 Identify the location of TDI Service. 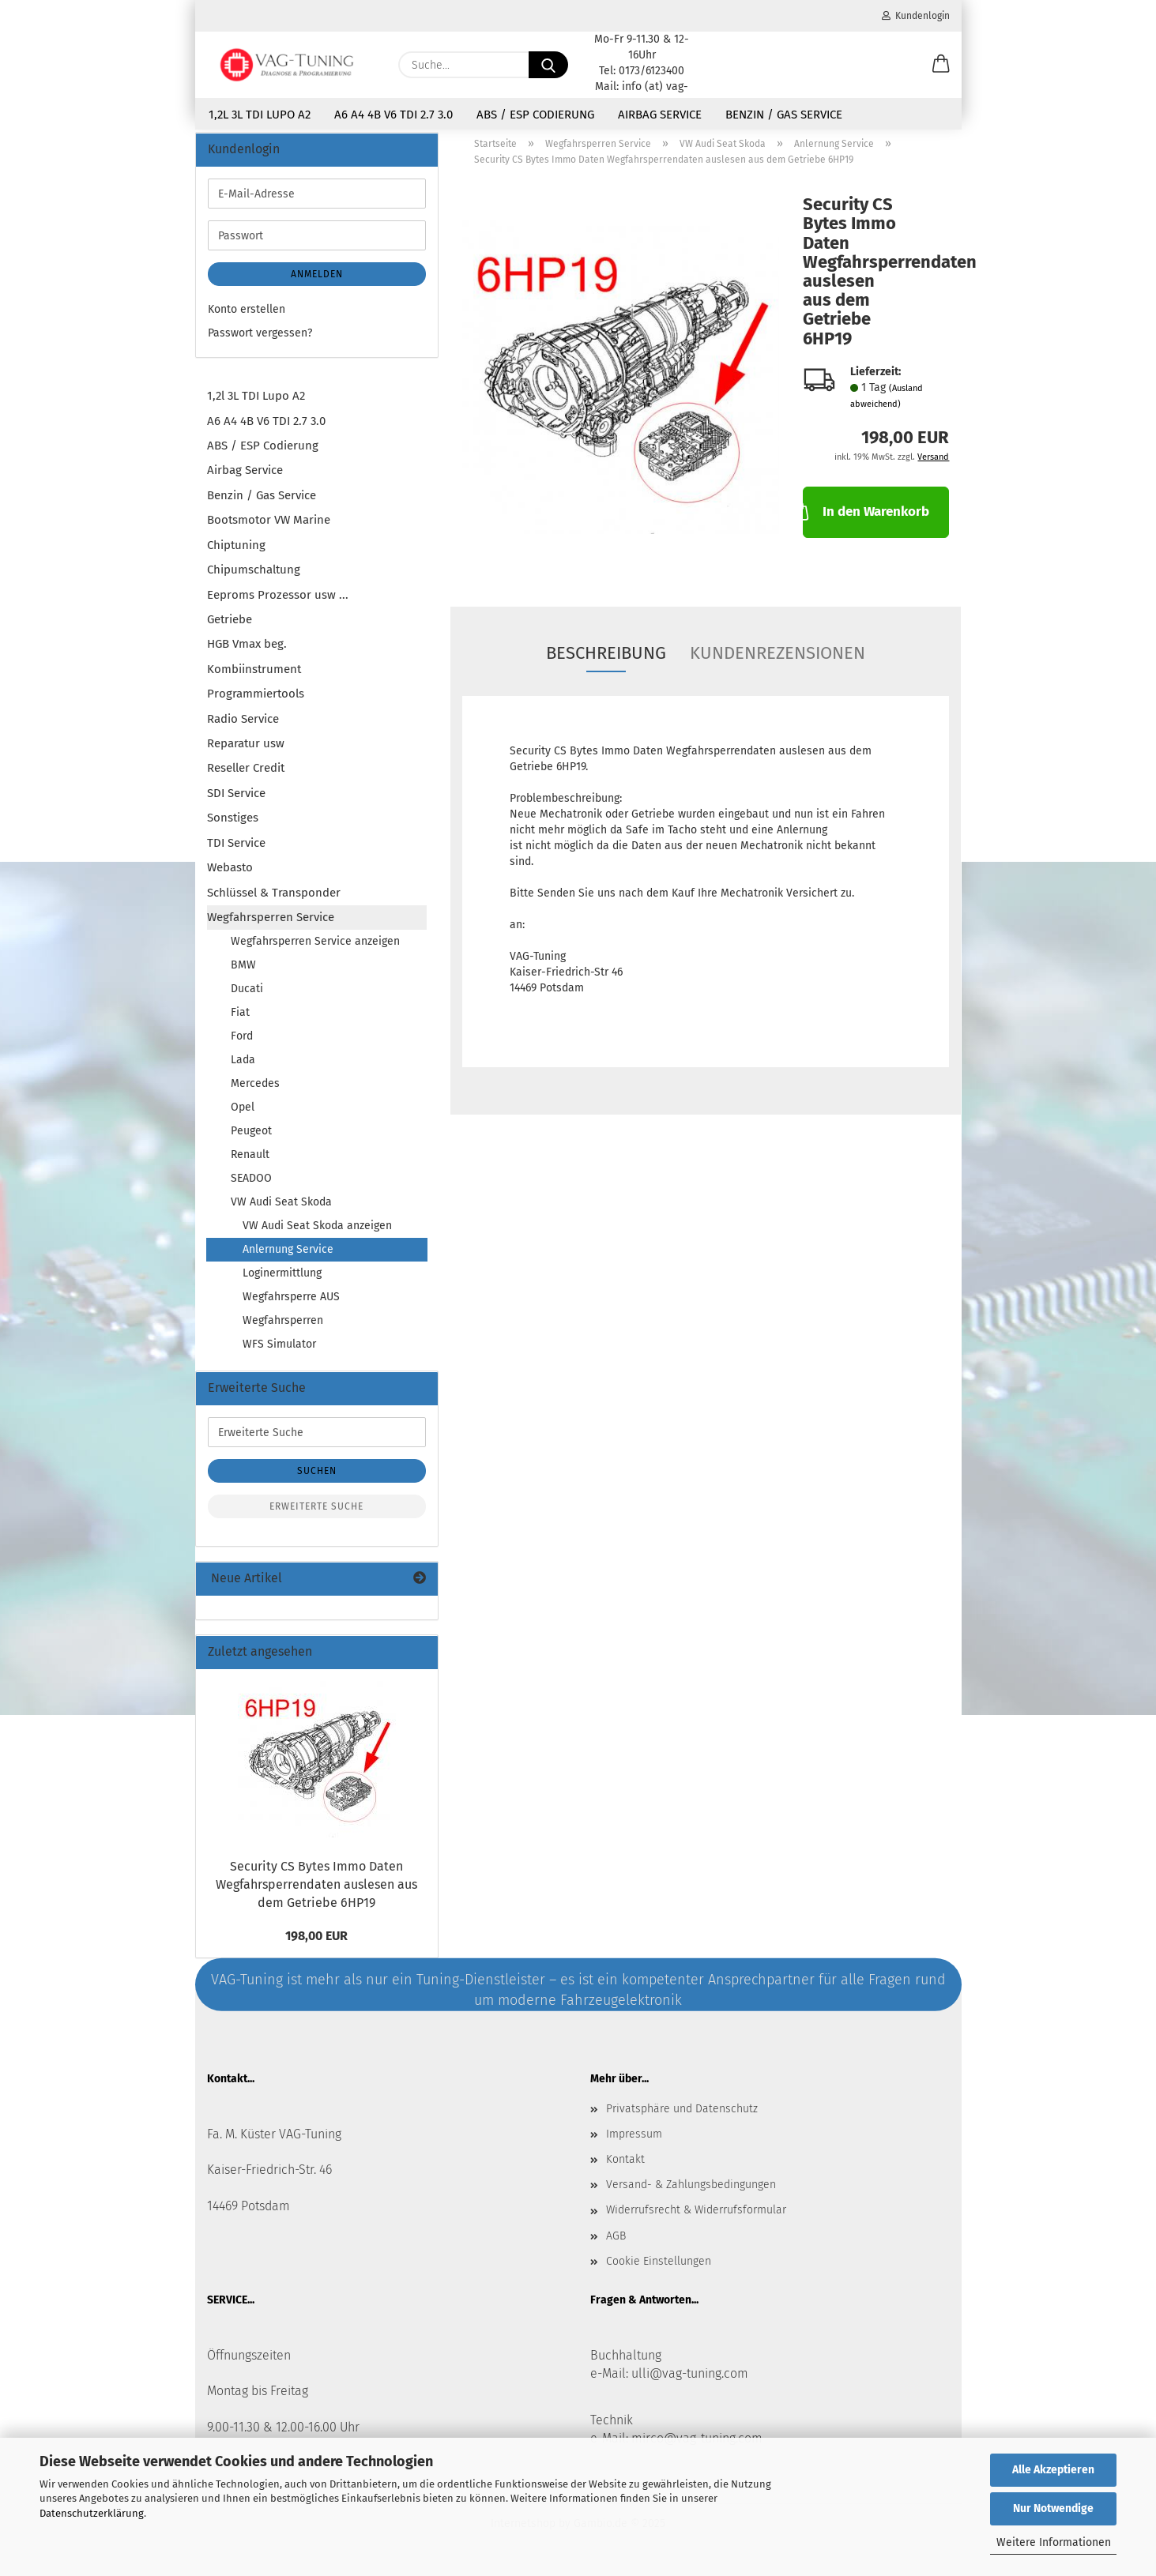
(236, 851).